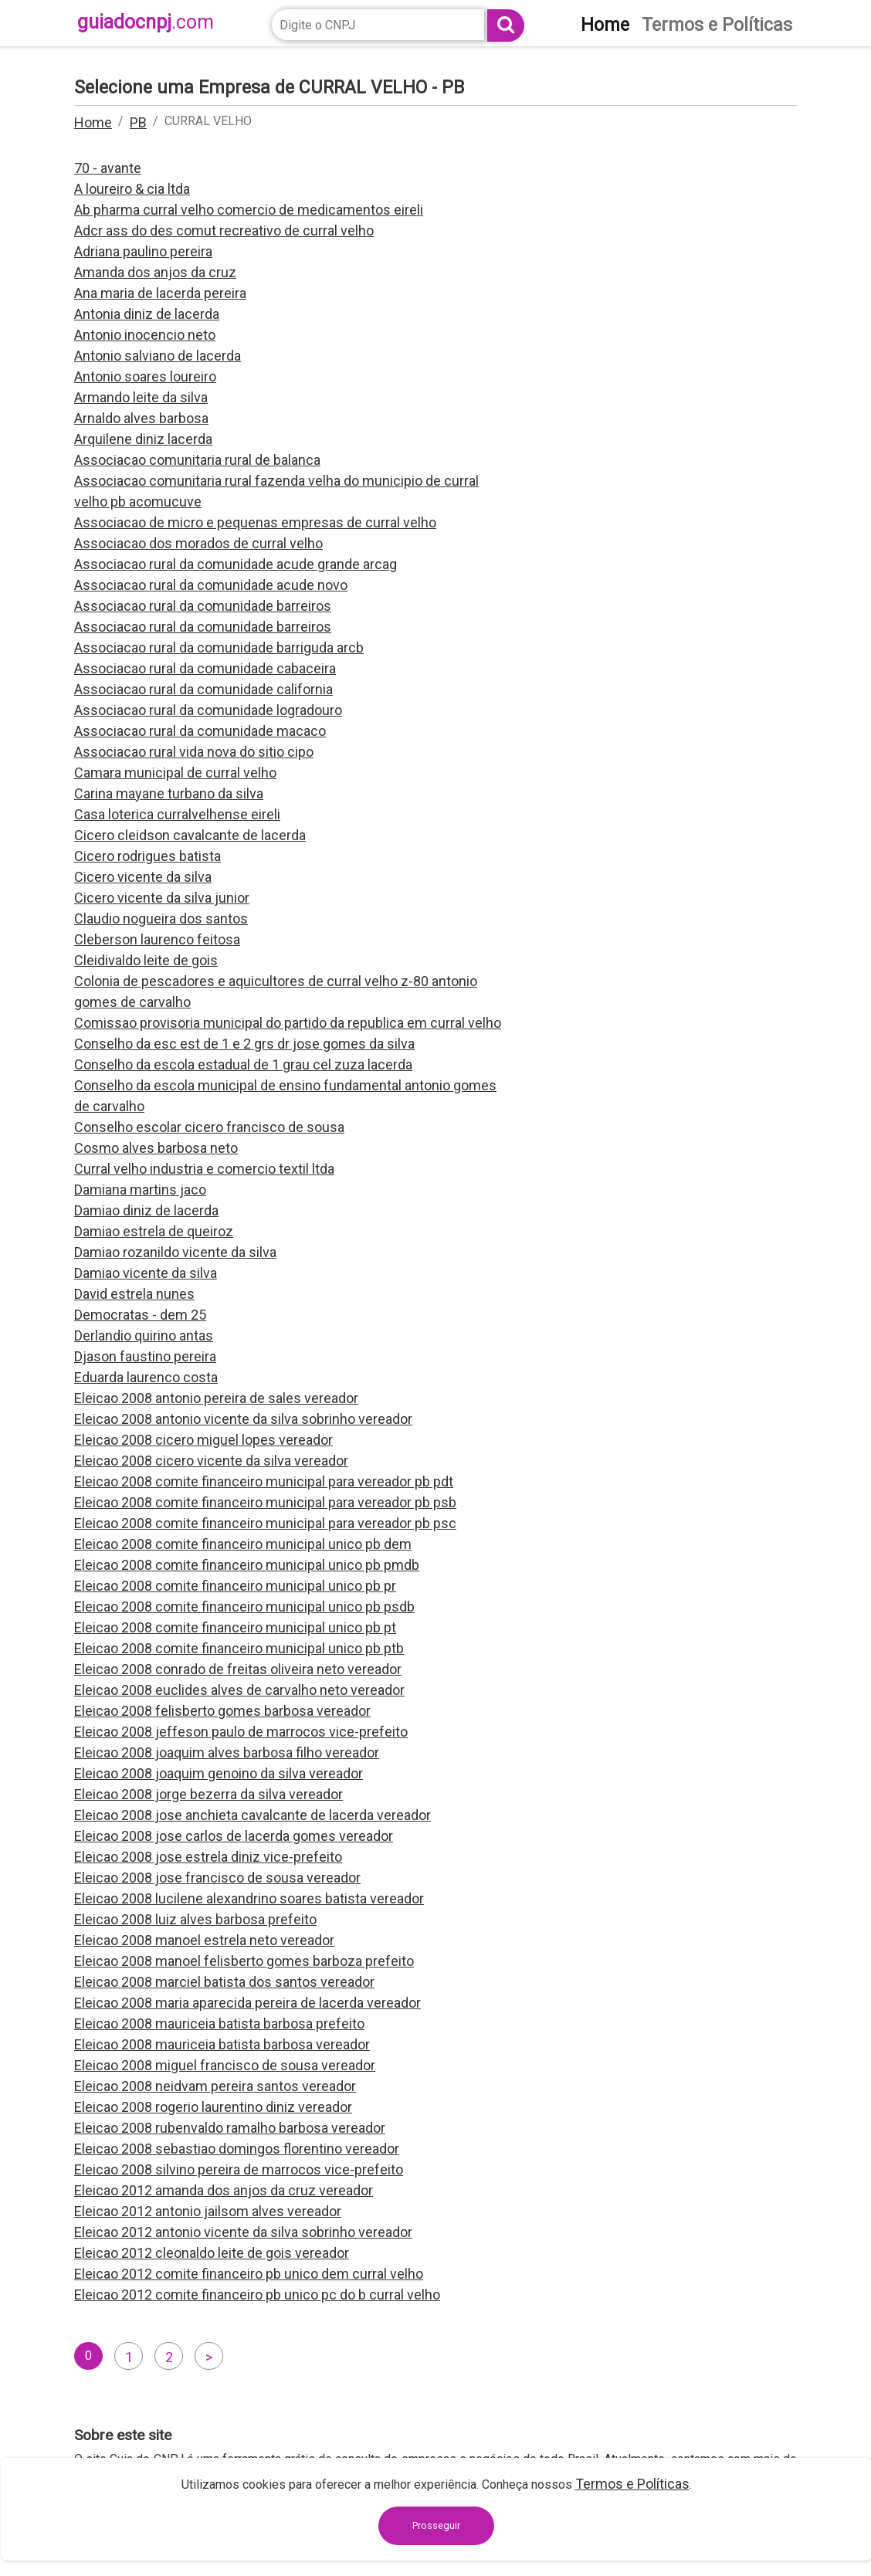 This screenshot has width=871, height=2576. I want to click on Eleicao 2008 manoel felisberto gomes barboza prefeito, so click(244, 1961).